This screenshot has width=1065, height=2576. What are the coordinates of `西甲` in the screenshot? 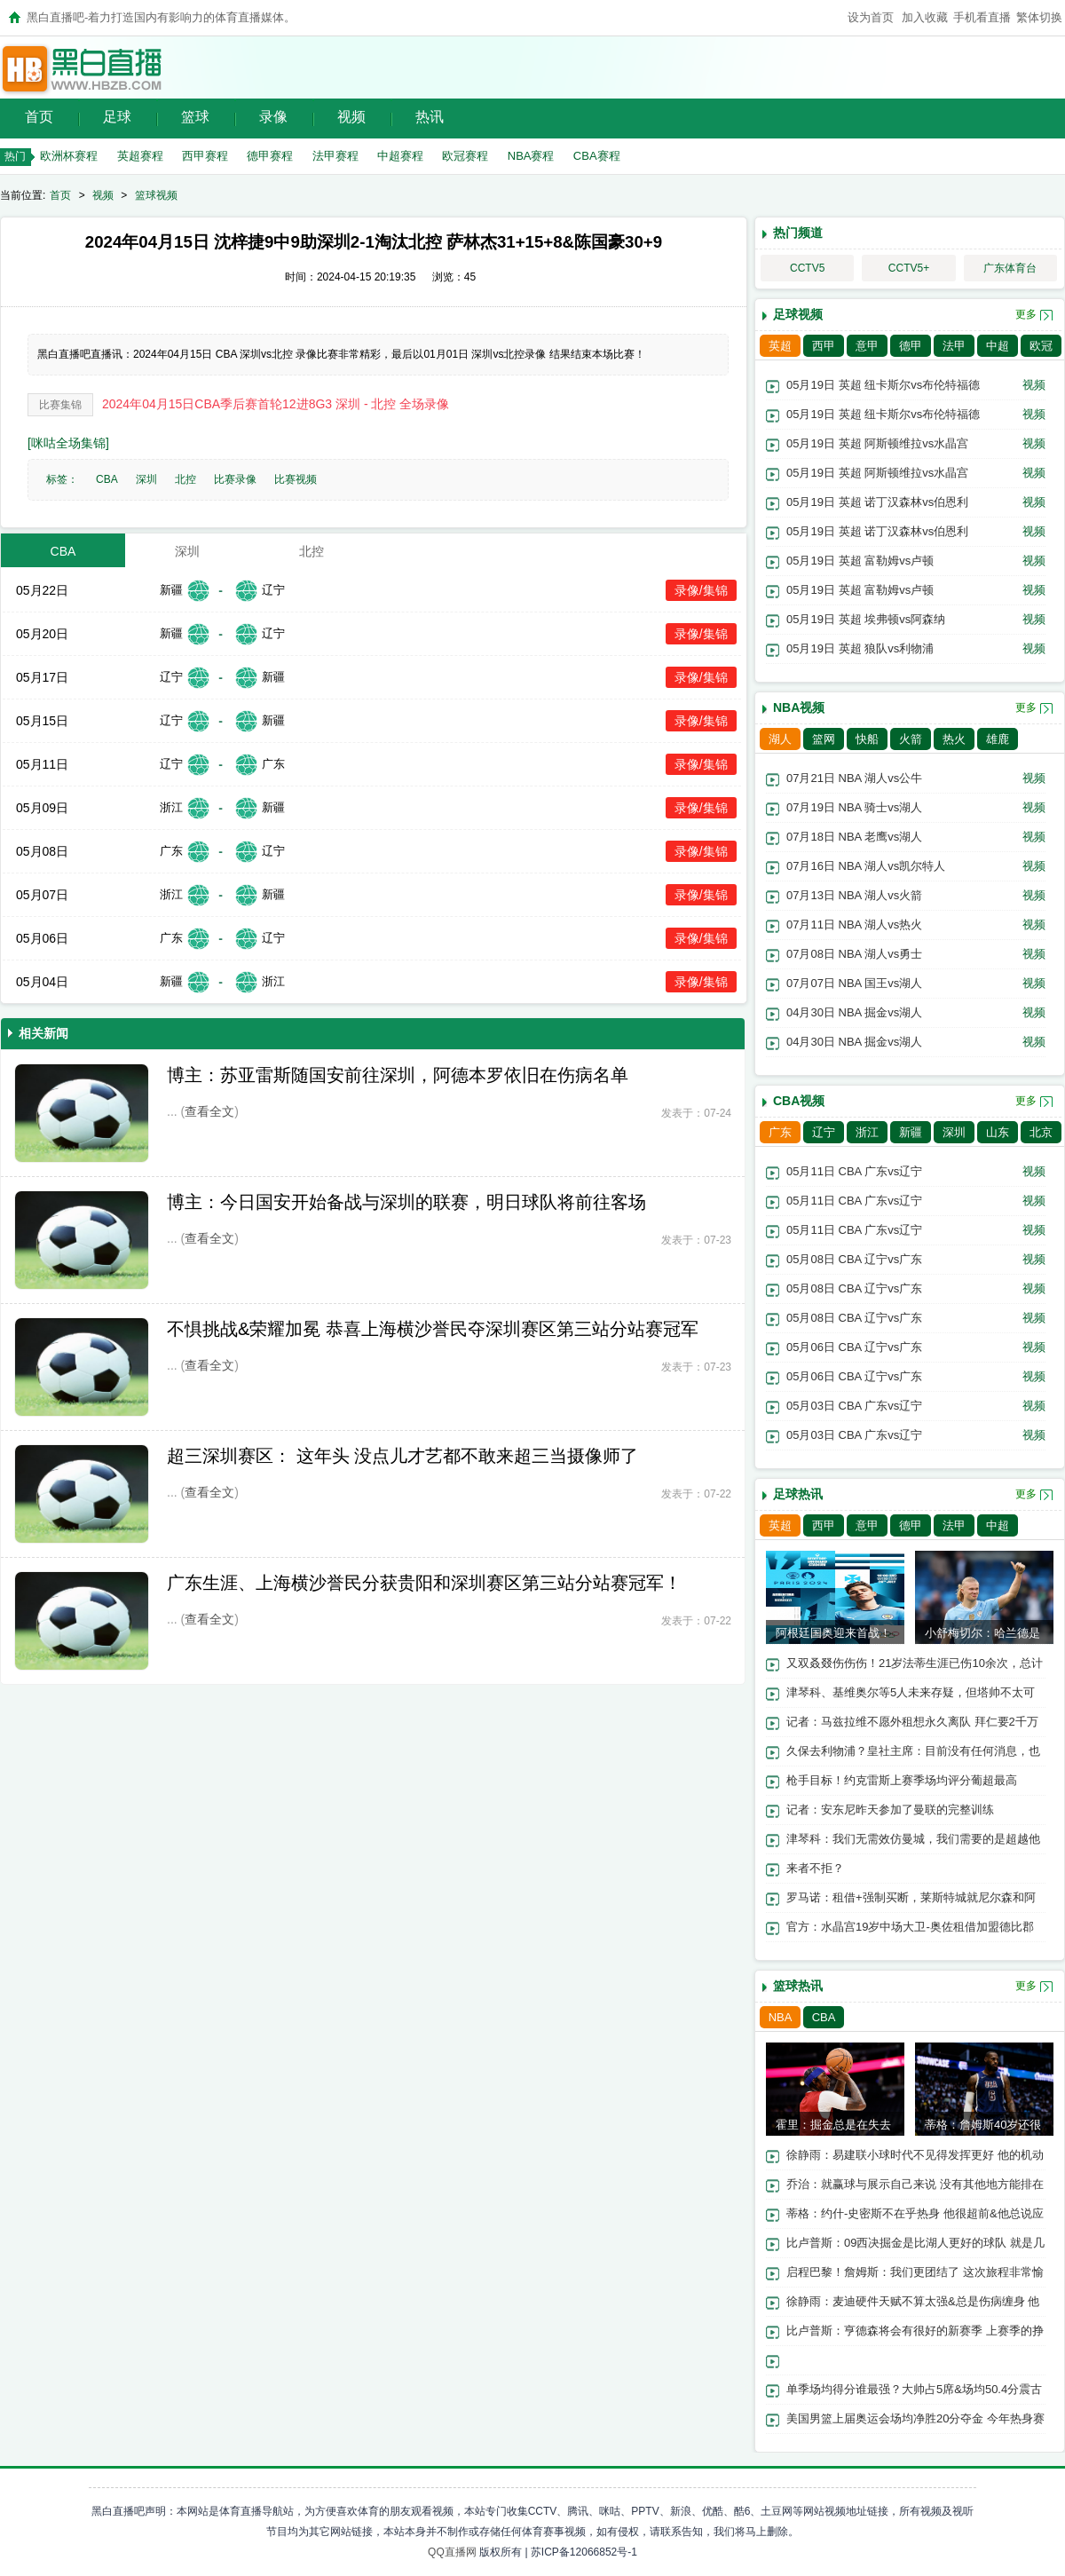 It's located at (823, 345).